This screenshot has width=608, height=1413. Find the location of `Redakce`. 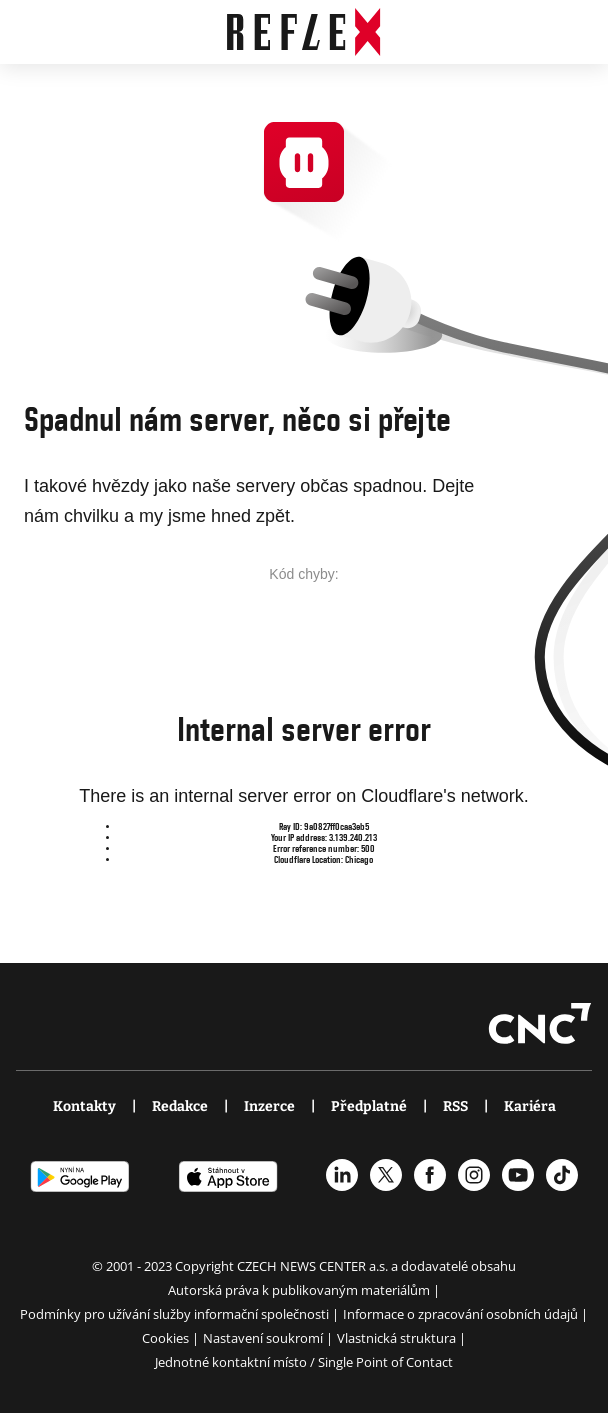

Redakce is located at coordinates (180, 1106).